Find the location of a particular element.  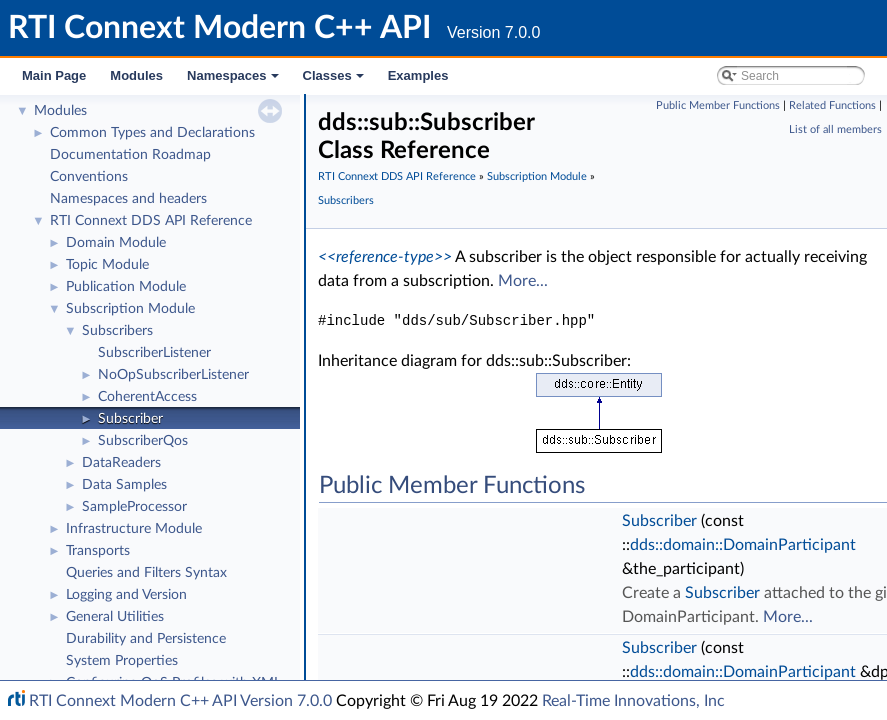

Subscriber is located at coordinates (130, 419).